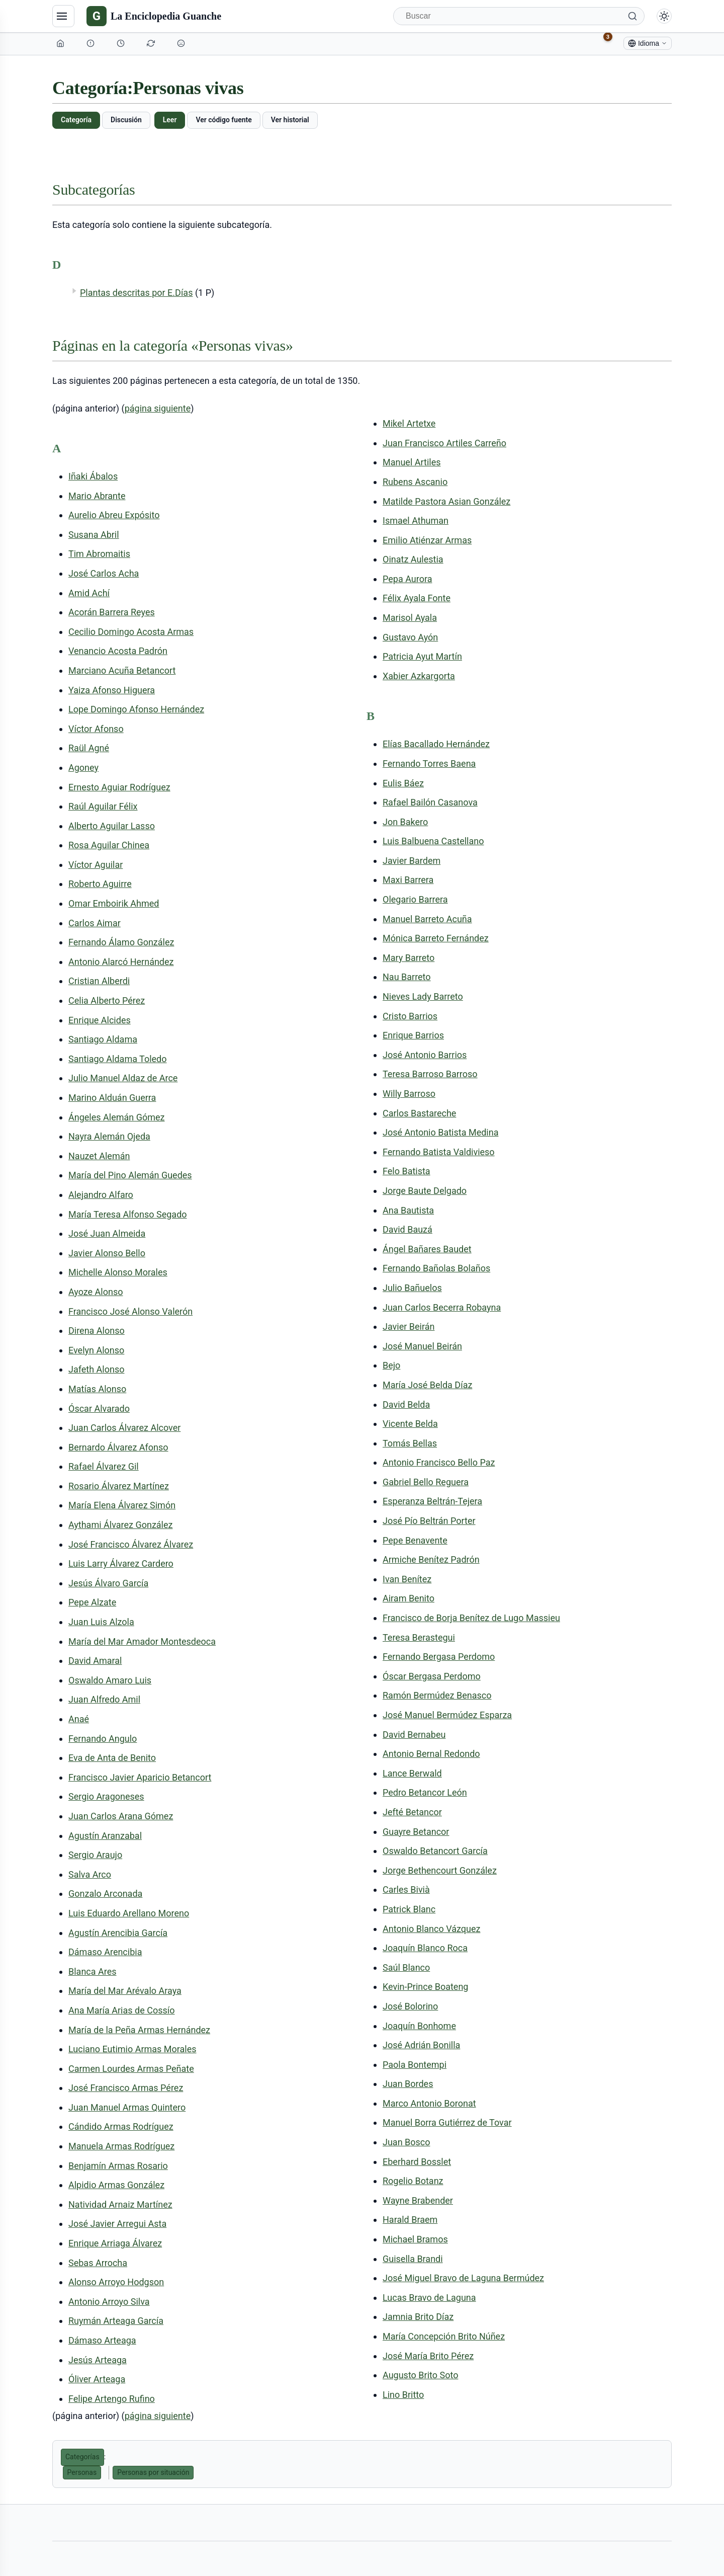  What do you see at coordinates (415, 899) in the screenshot?
I see `Olegario Barrera` at bounding box center [415, 899].